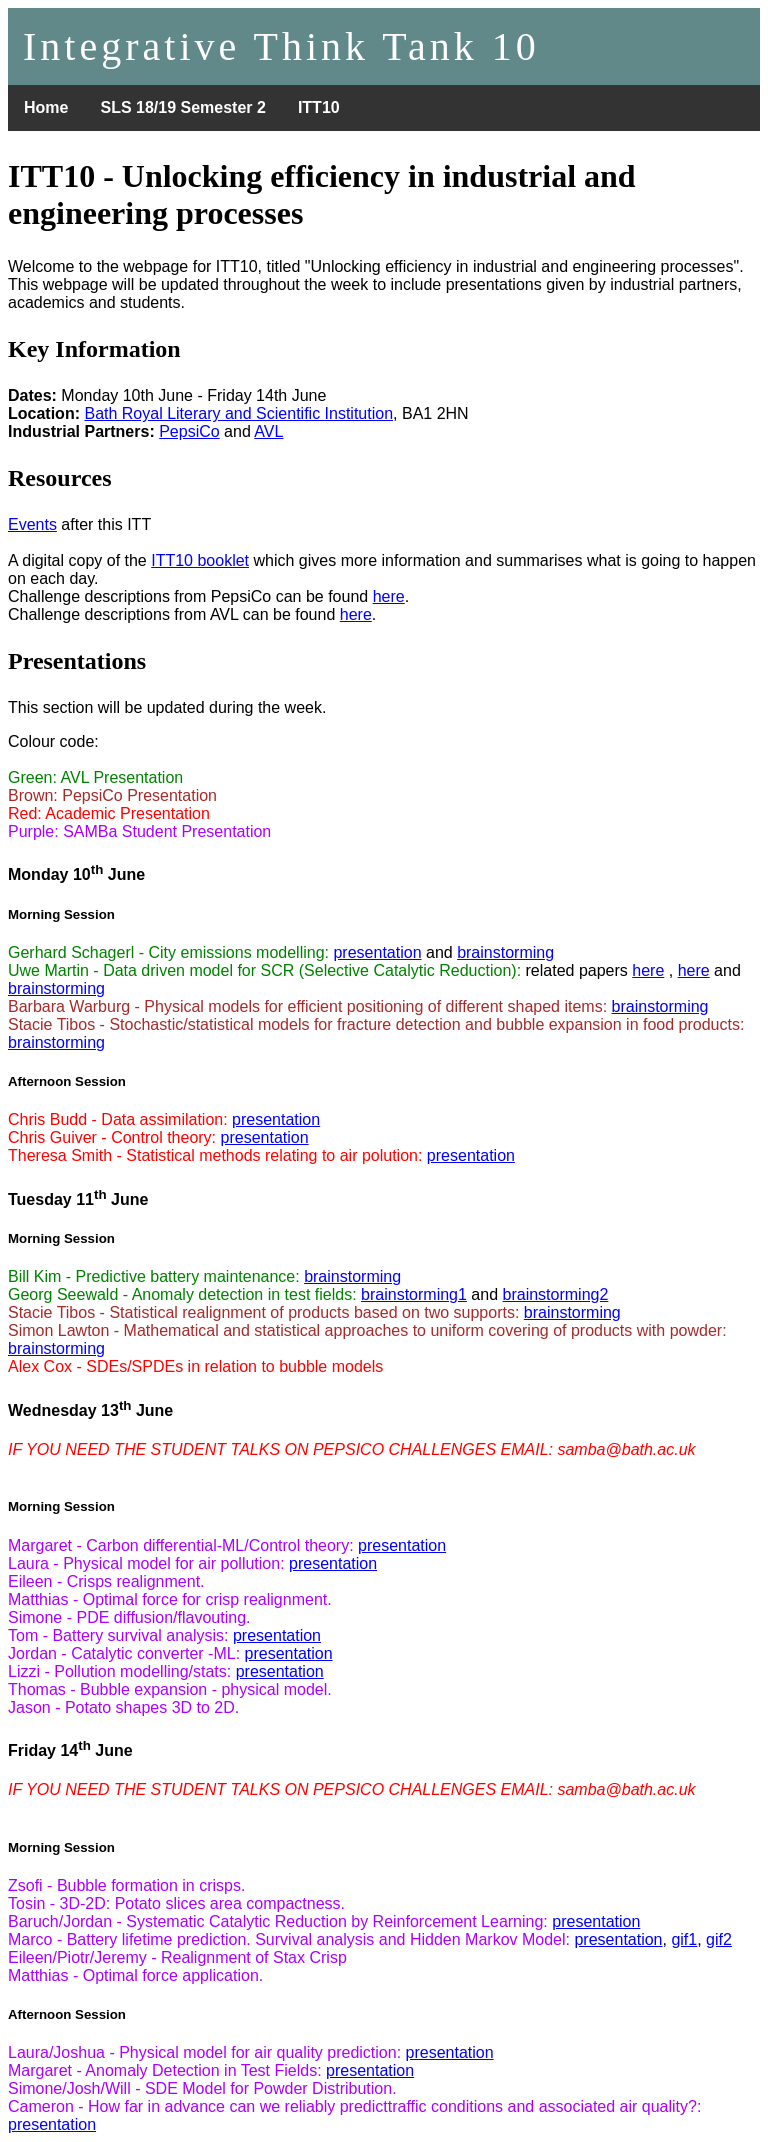 This screenshot has width=768, height=2142. What do you see at coordinates (46, 107) in the screenshot?
I see `Home` at bounding box center [46, 107].